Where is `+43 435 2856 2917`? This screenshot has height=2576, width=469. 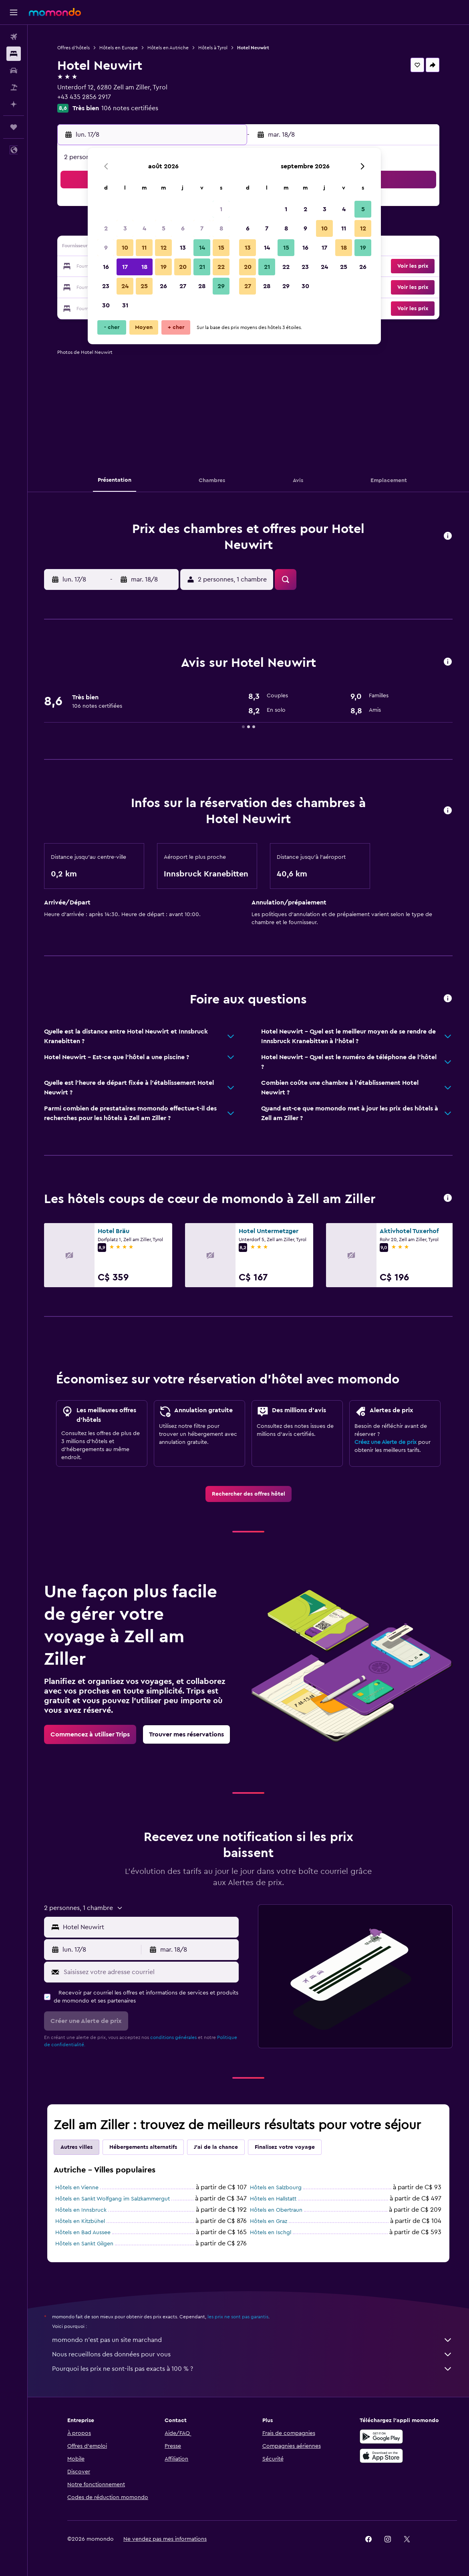 +43 435 2856 2917 is located at coordinates (84, 97).